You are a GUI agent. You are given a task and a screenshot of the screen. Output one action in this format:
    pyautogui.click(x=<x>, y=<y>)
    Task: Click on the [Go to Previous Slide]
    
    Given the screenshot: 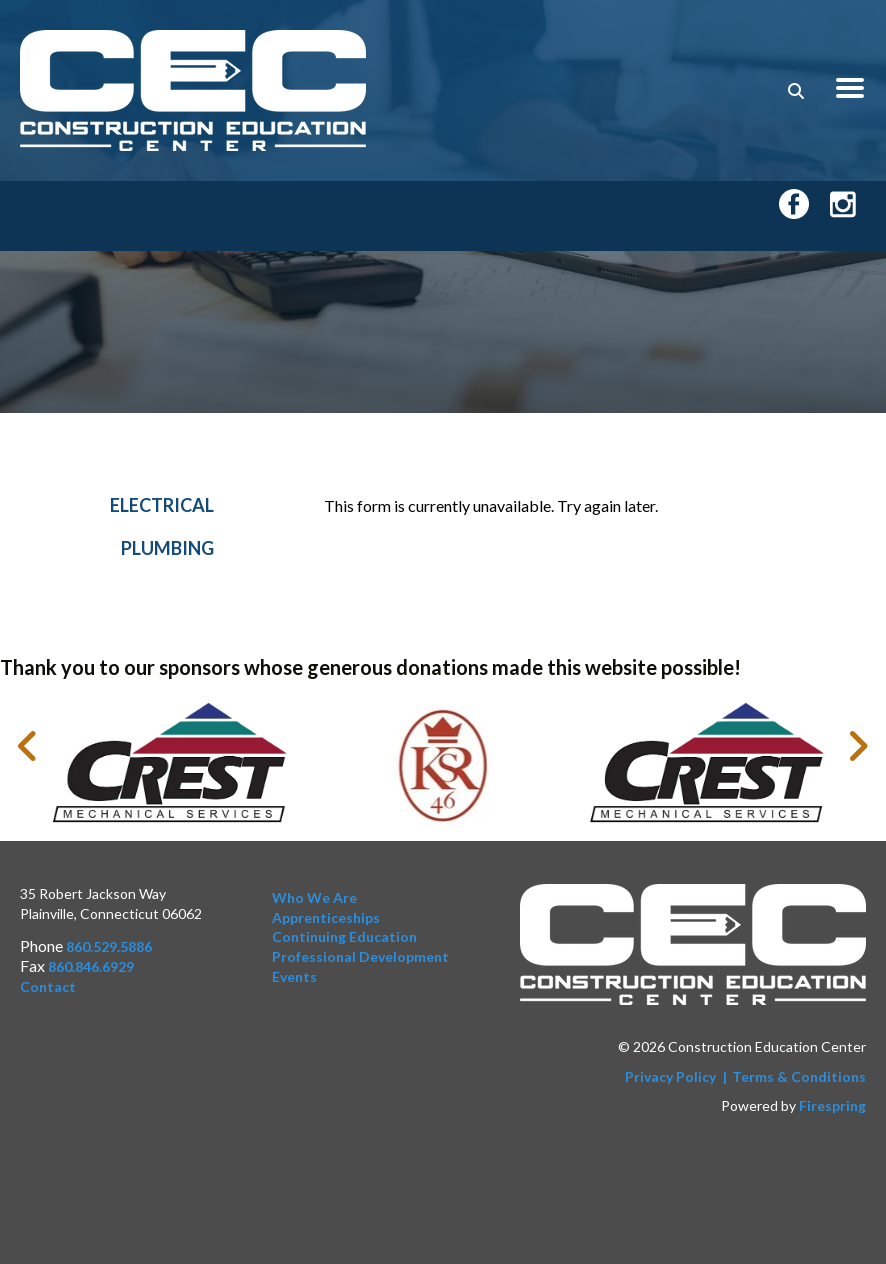 What is the action you would take?
    pyautogui.click(x=28, y=747)
    